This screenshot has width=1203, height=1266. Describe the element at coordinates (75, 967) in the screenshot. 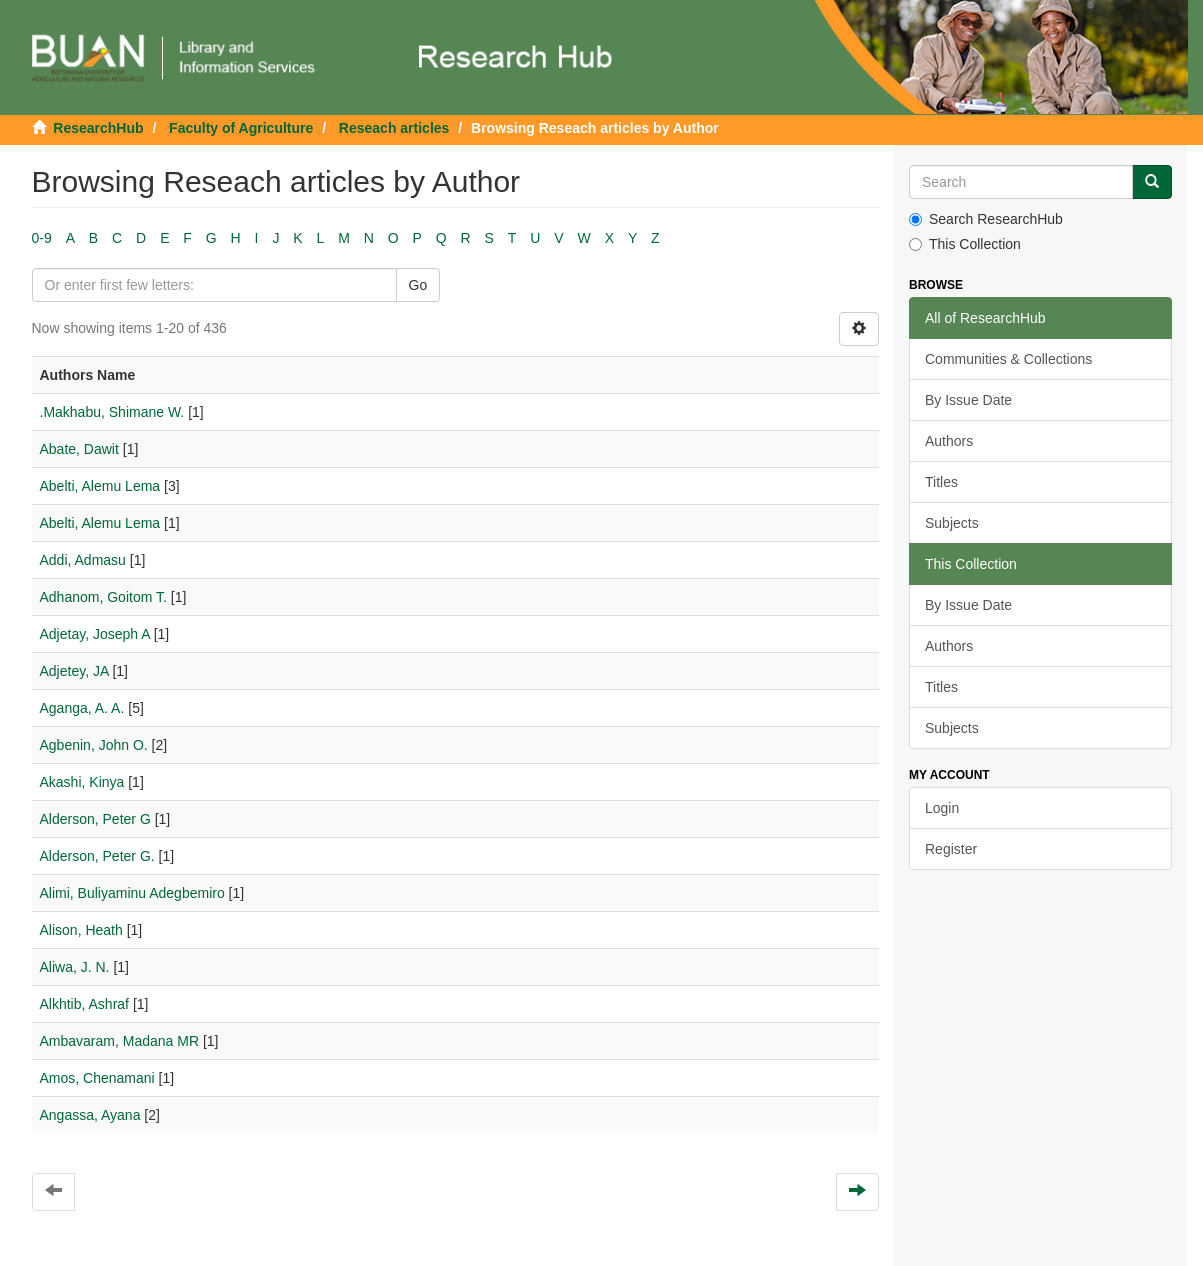

I see `Aliwa, J. N.` at that location.